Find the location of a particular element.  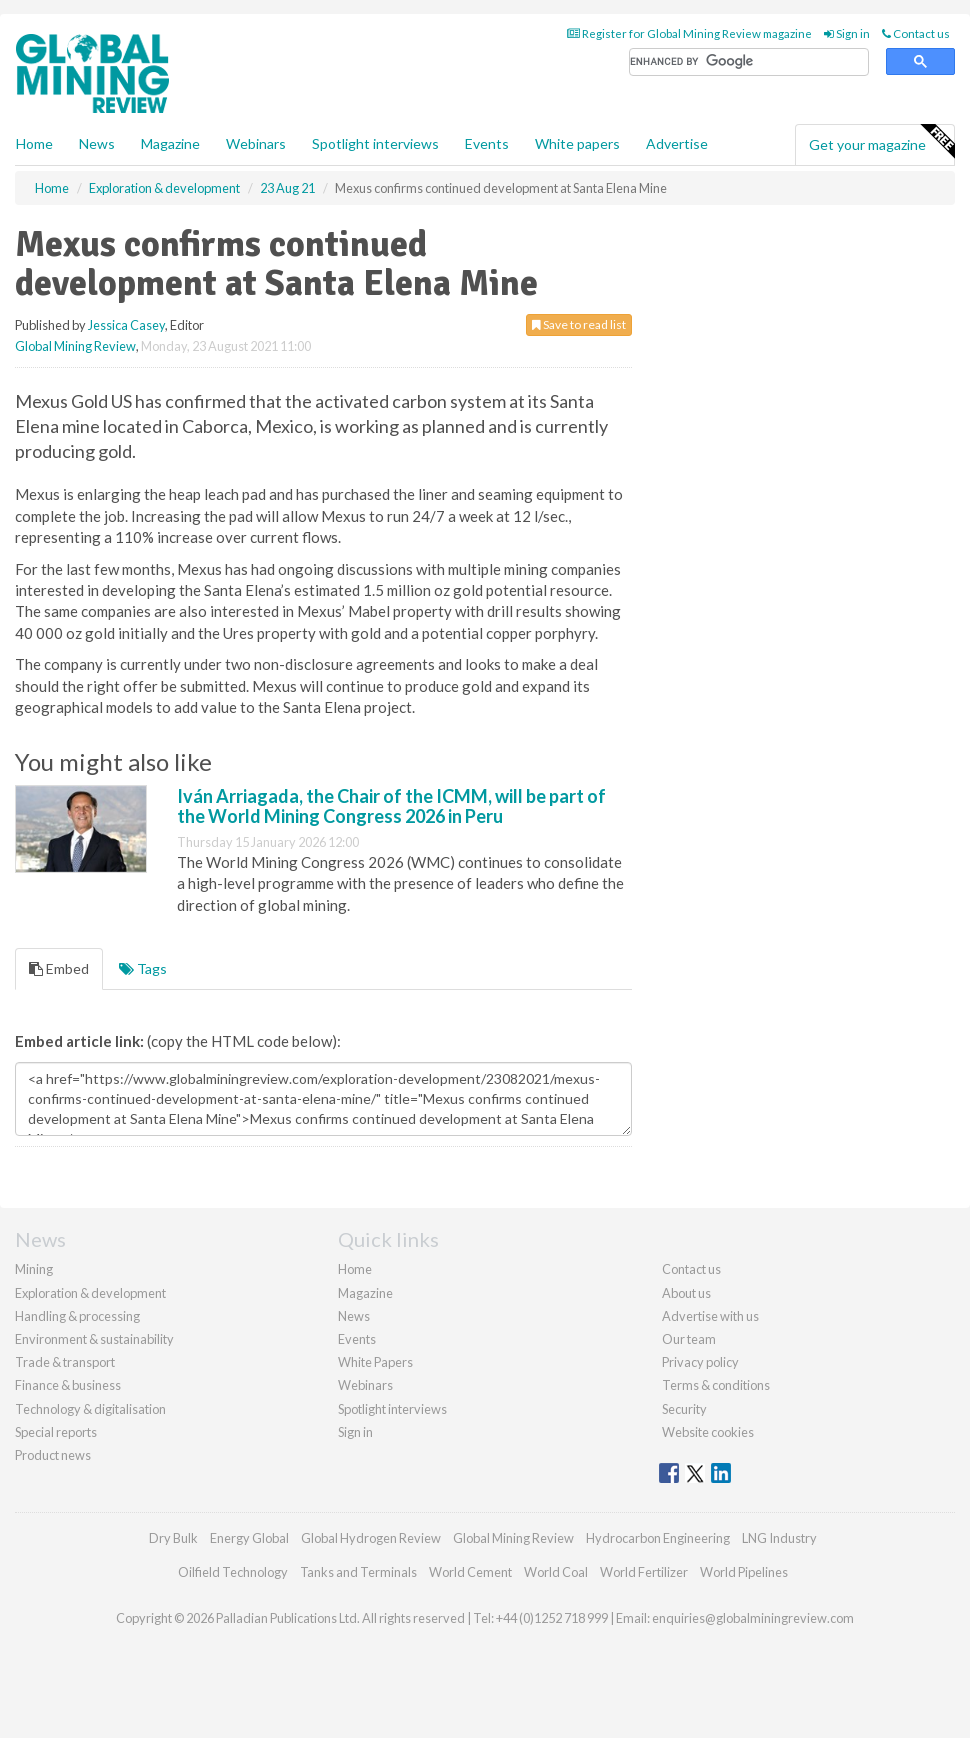

Hydrocarbon Engineering is located at coordinates (658, 1538).